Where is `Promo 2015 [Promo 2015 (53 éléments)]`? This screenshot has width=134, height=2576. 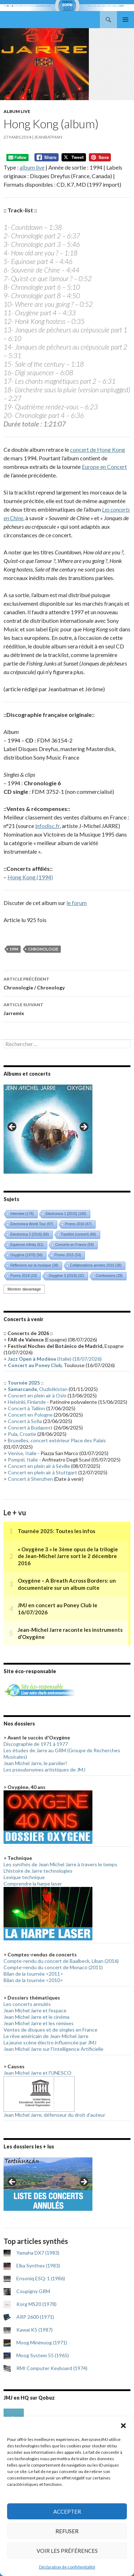
Promo 2015 [Promo 2015 (53 éléments)] is located at coordinates (67, 1255).